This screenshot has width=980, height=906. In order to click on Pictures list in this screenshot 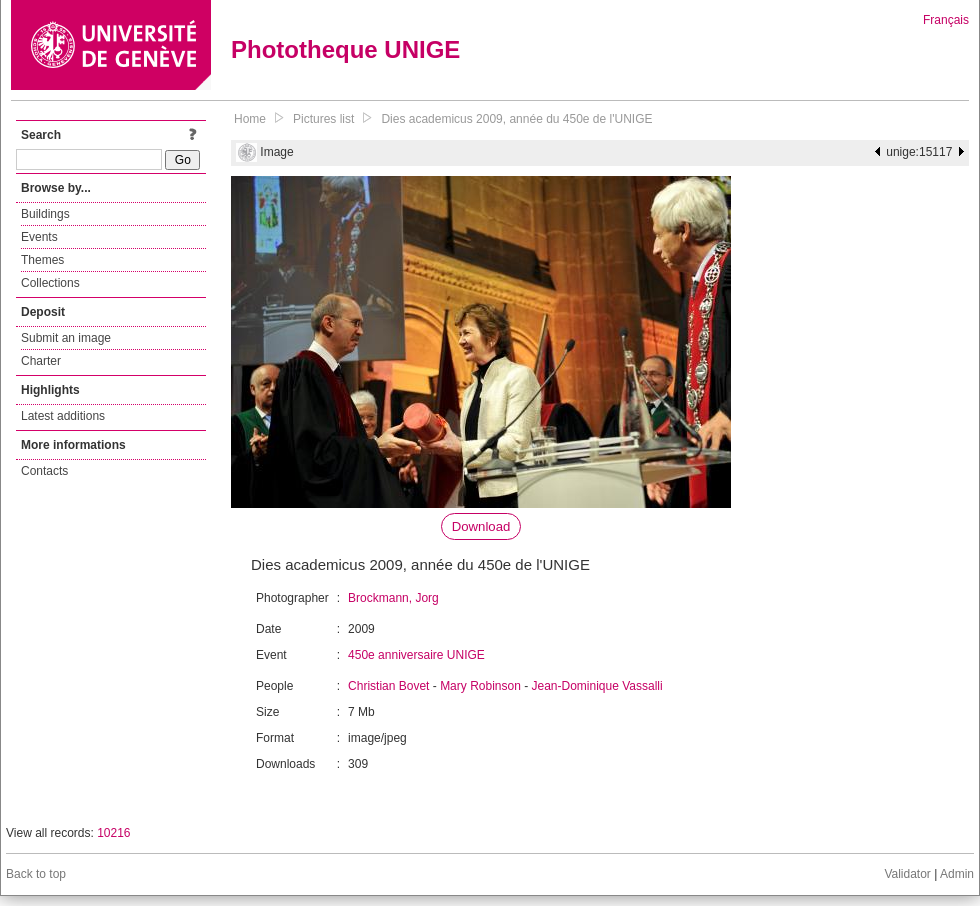, I will do `click(323, 119)`.